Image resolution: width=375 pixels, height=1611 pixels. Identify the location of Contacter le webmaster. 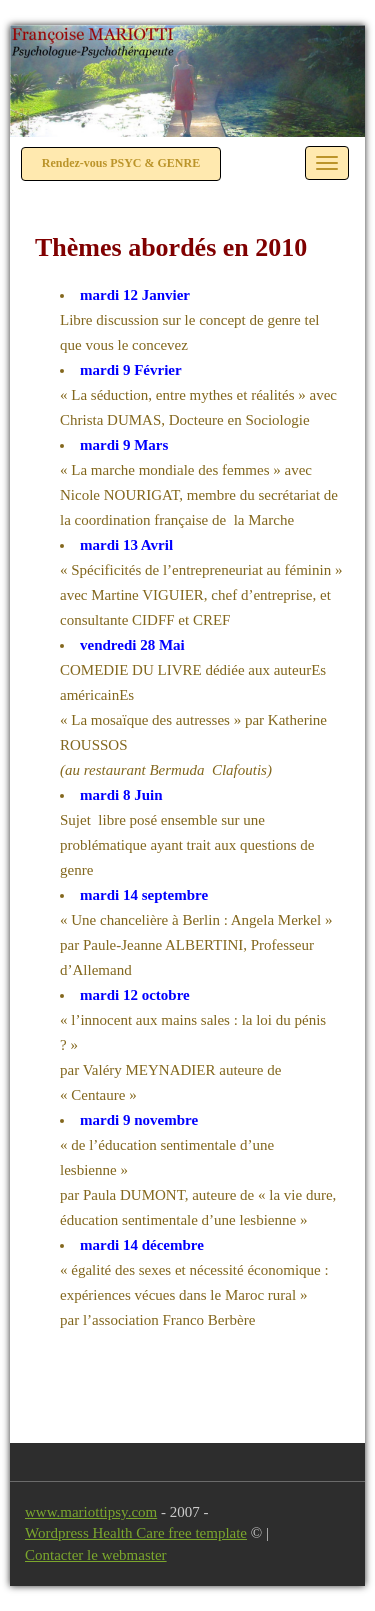
(96, 1555).